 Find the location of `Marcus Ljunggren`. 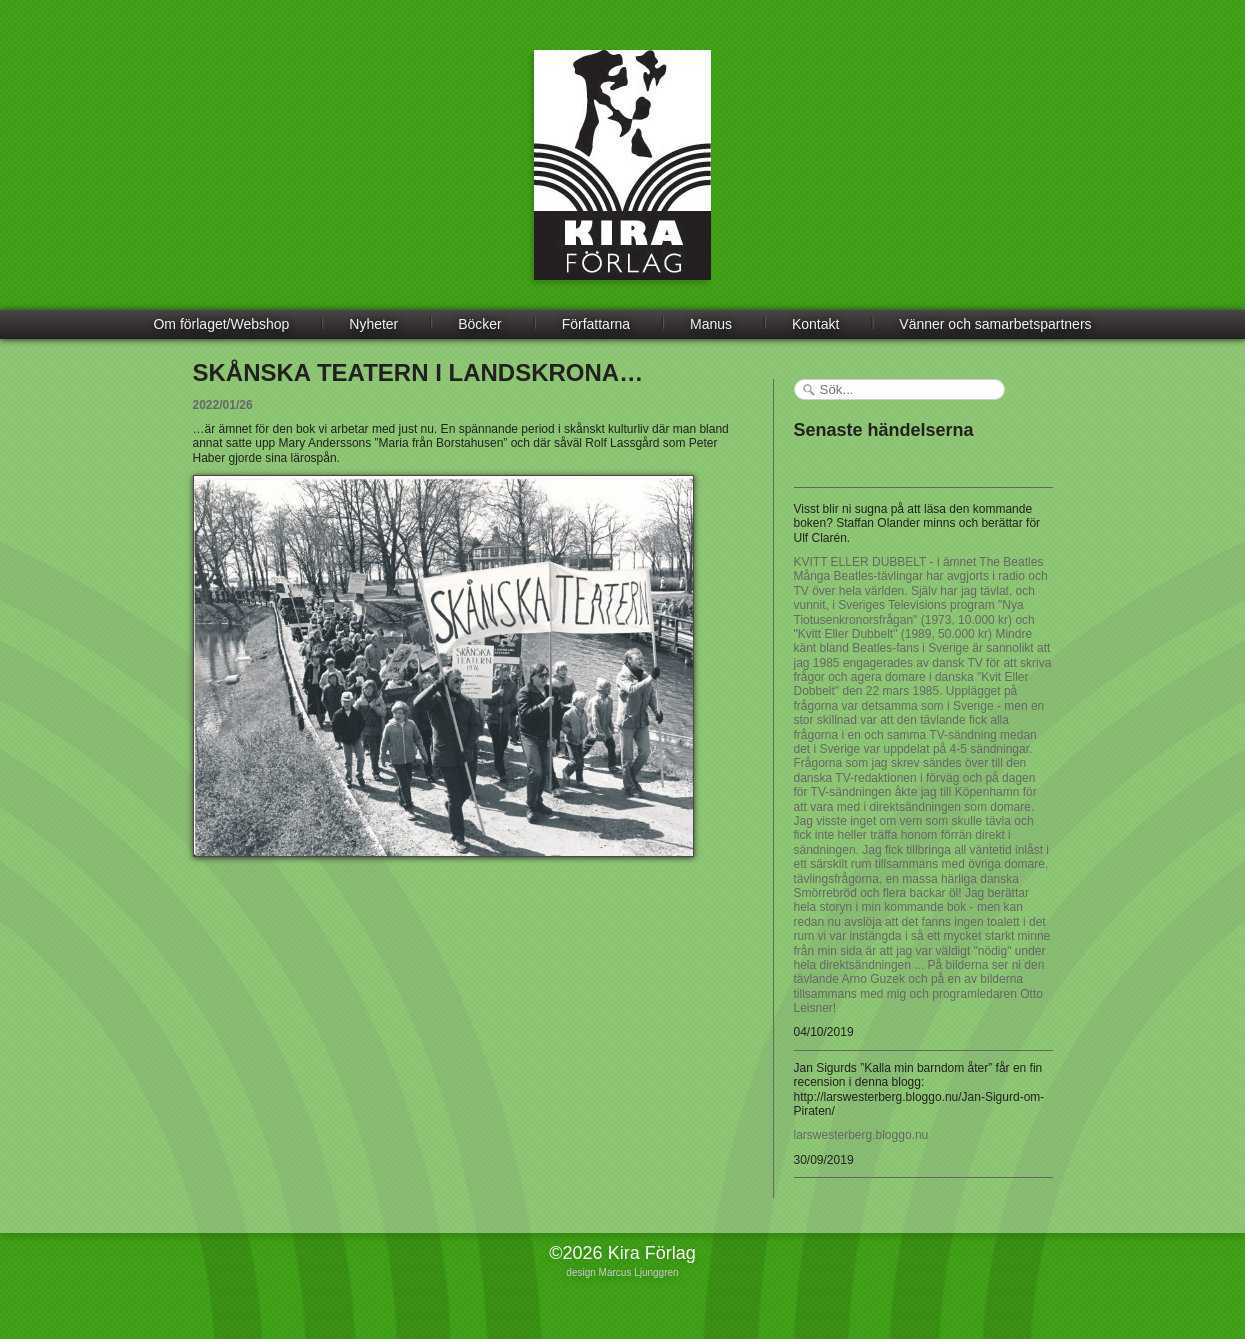

Marcus Ljunggren is located at coordinates (639, 1272).